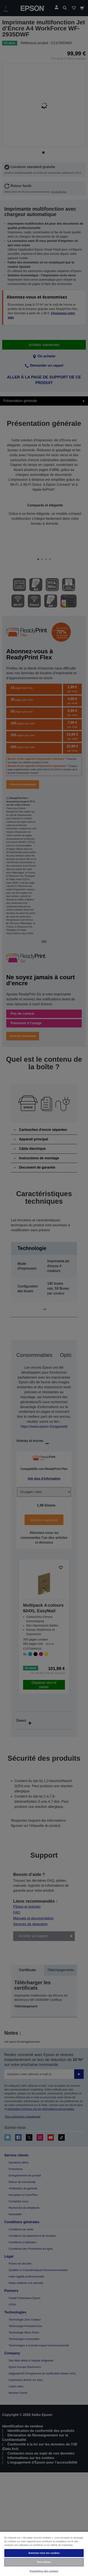 The height and width of the screenshot is (2576, 88). What do you see at coordinates (44, 2562) in the screenshot?
I see `Tout refuser` at bounding box center [44, 2562].